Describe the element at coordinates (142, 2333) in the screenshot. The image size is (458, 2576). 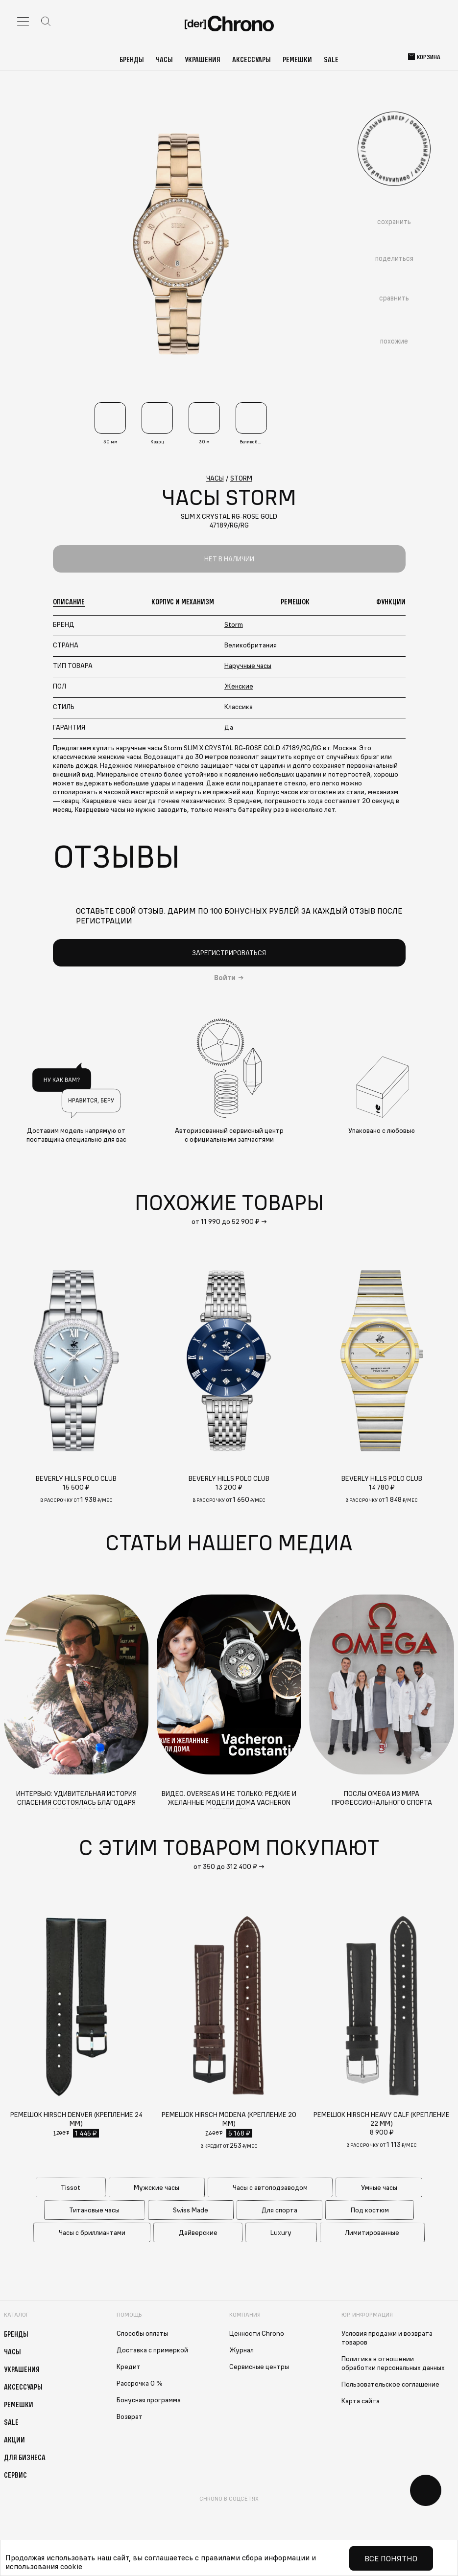
I see `Способы оплаты` at that location.